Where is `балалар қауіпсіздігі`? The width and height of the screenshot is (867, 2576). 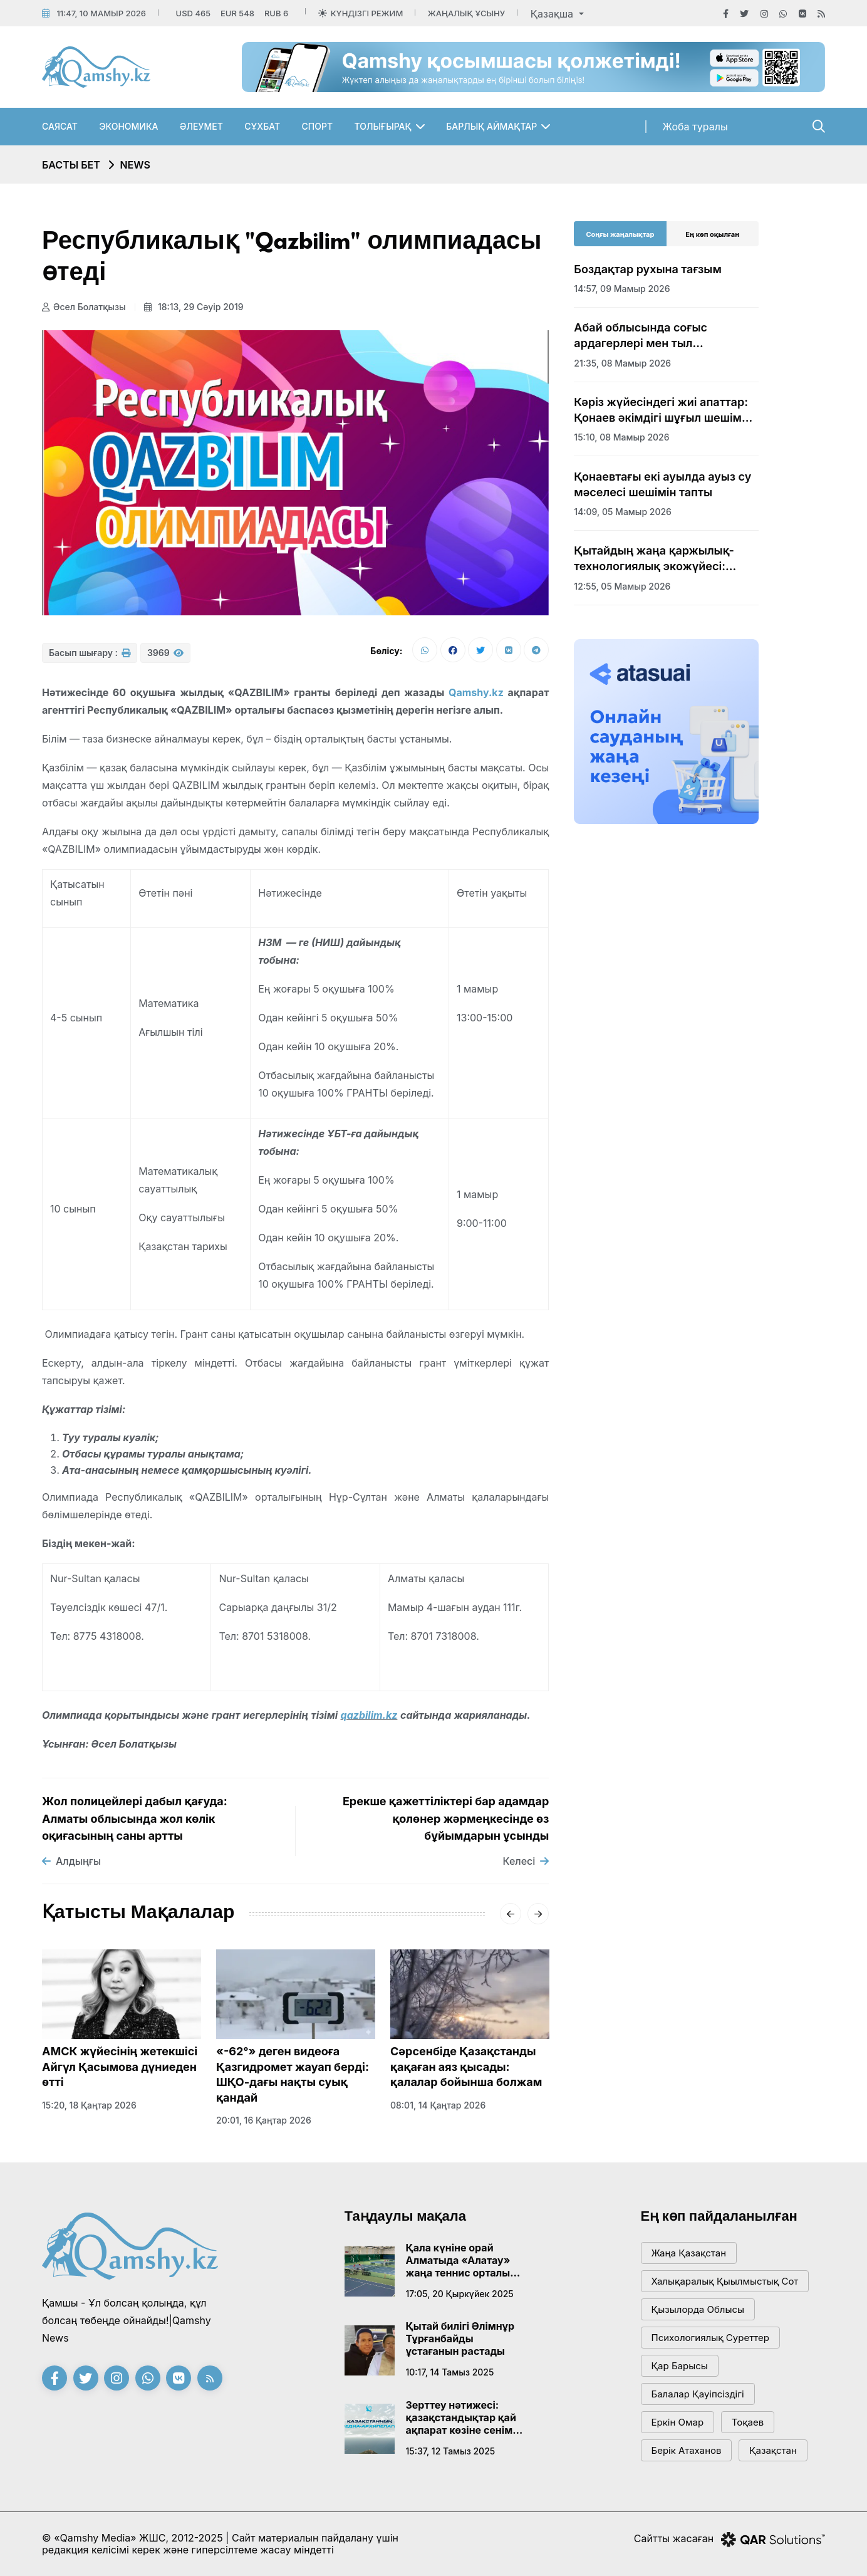
балалар қауіпсіздігі is located at coordinates (698, 2394).